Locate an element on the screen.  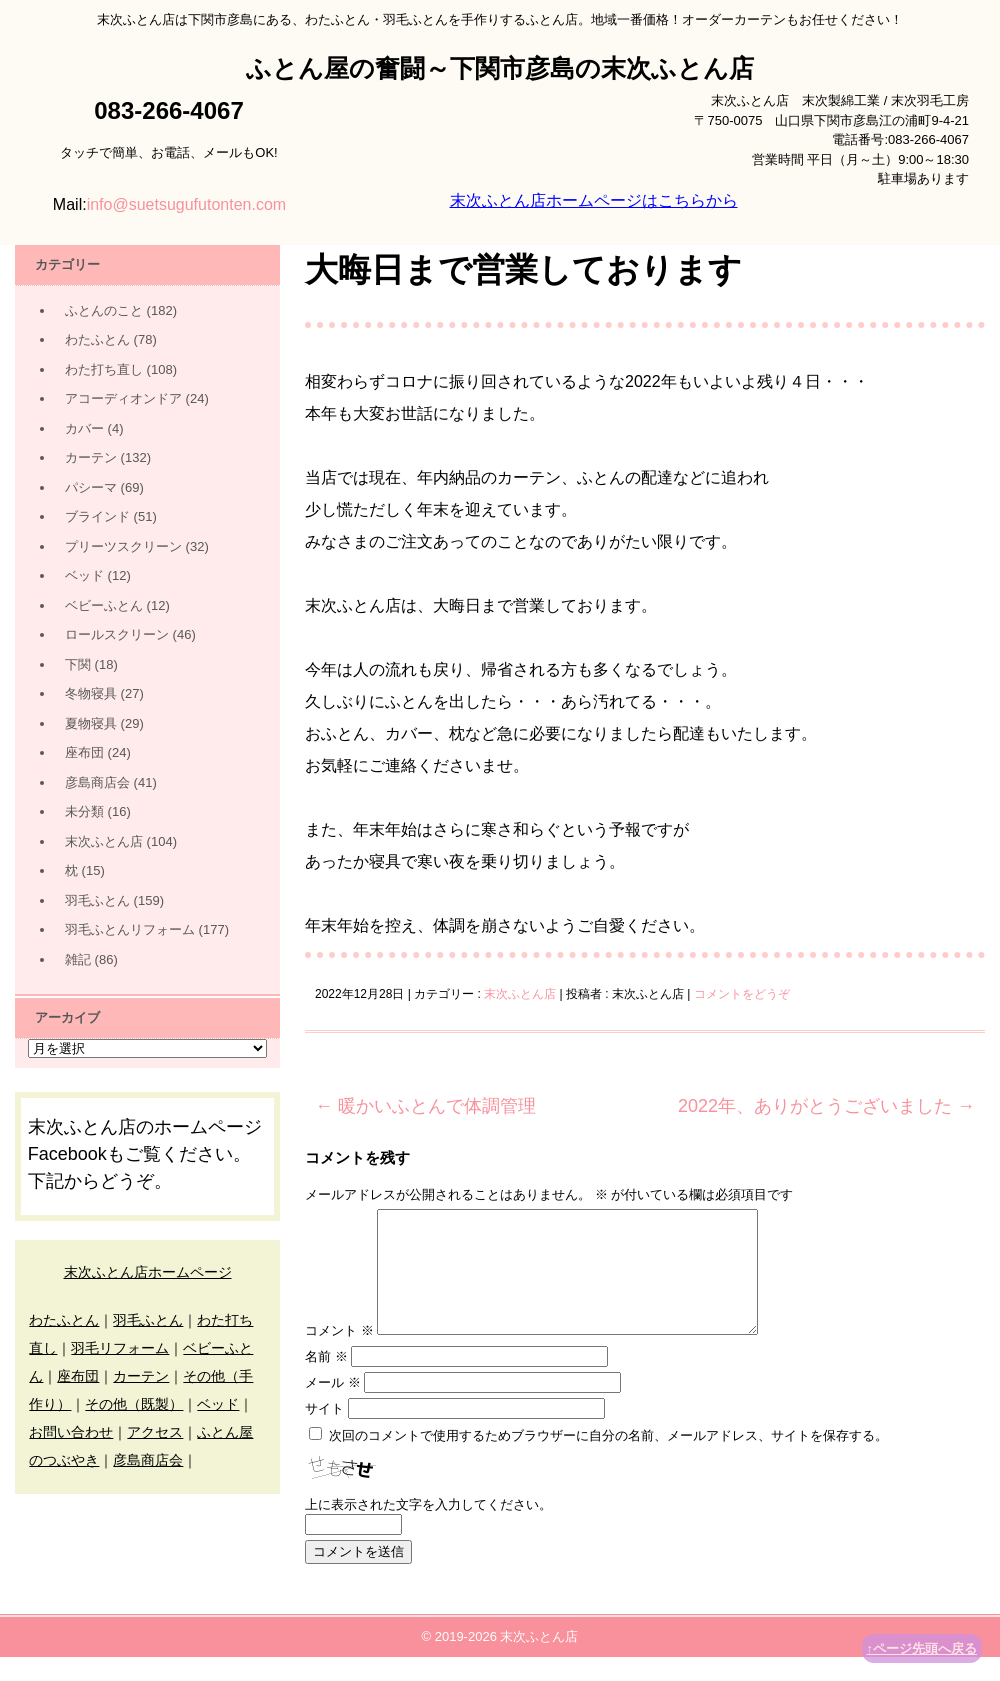
わた打ち直し is located at coordinates (104, 369).